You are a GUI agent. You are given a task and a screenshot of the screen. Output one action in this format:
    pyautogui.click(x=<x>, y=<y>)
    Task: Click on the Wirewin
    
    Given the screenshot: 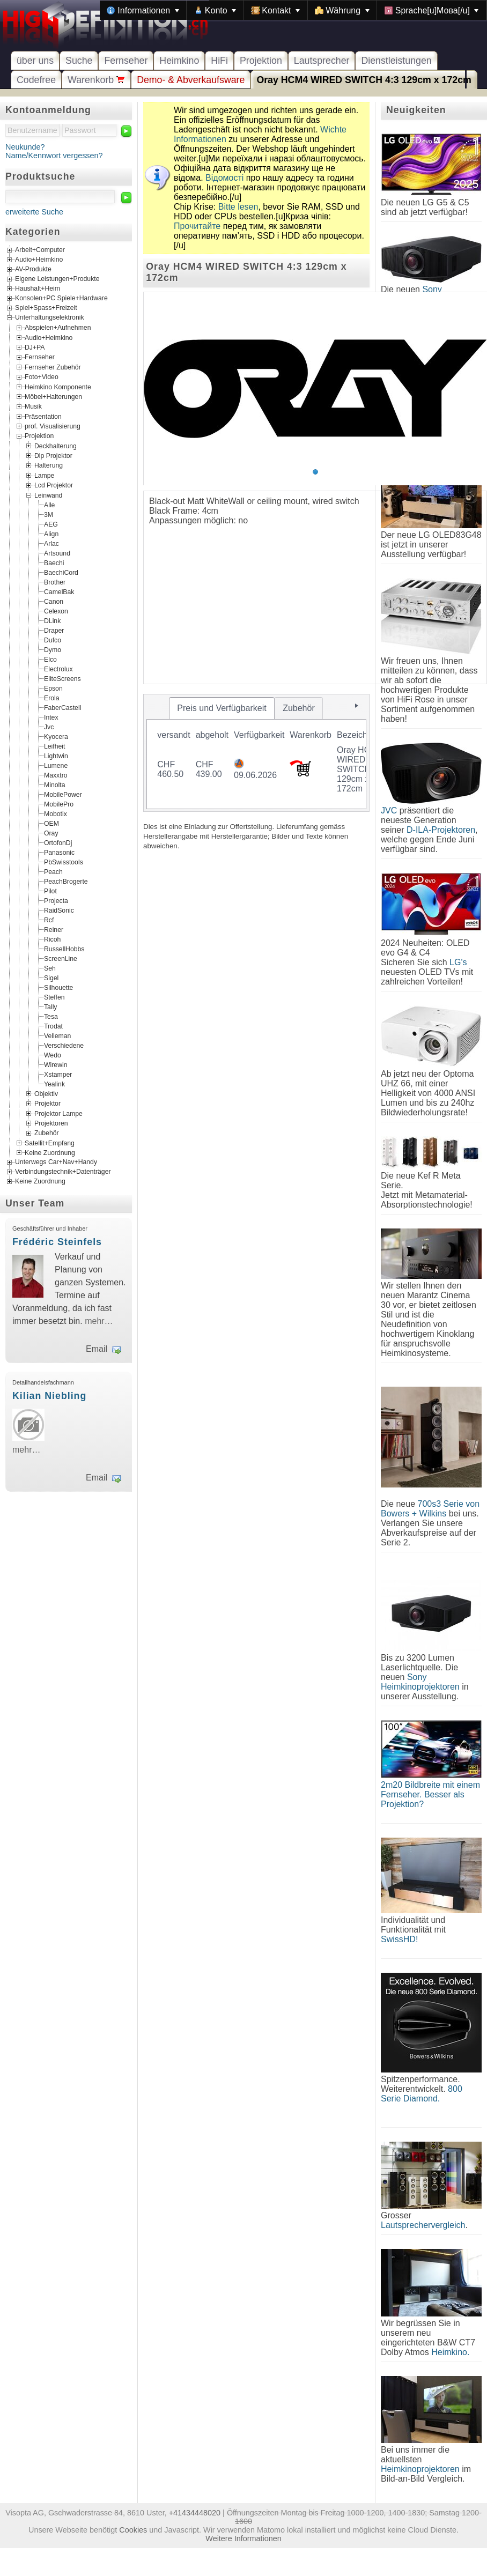 What is the action you would take?
    pyautogui.click(x=56, y=1064)
    